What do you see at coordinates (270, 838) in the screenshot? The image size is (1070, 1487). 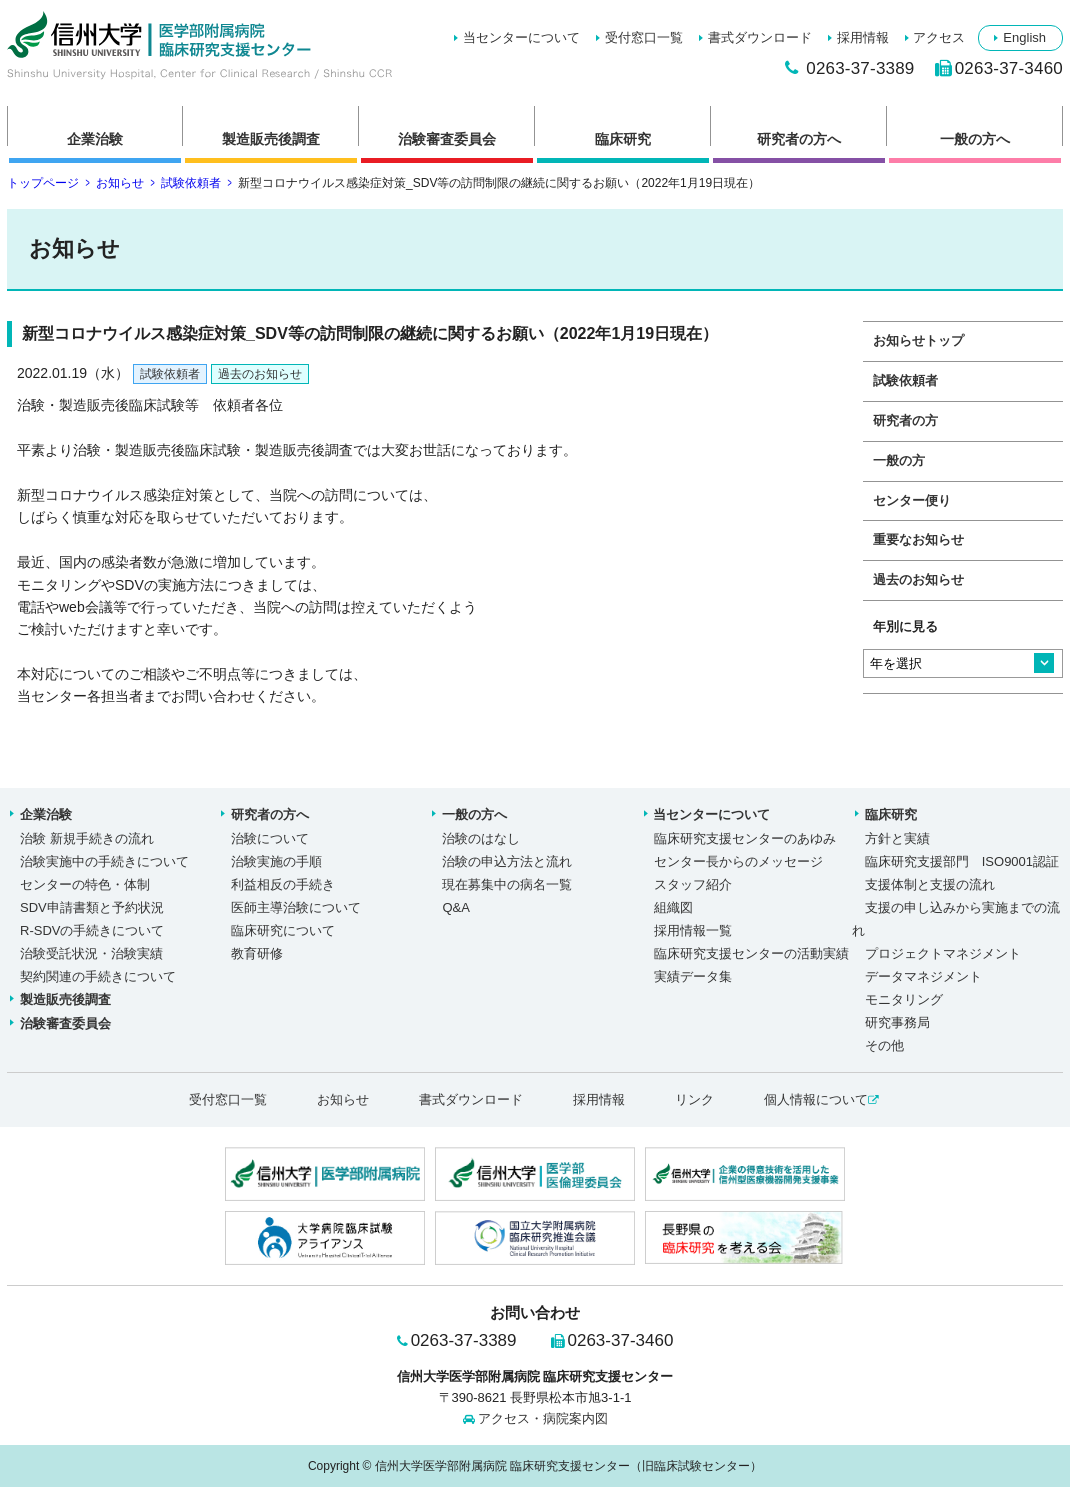 I see `治験について` at bounding box center [270, 838].